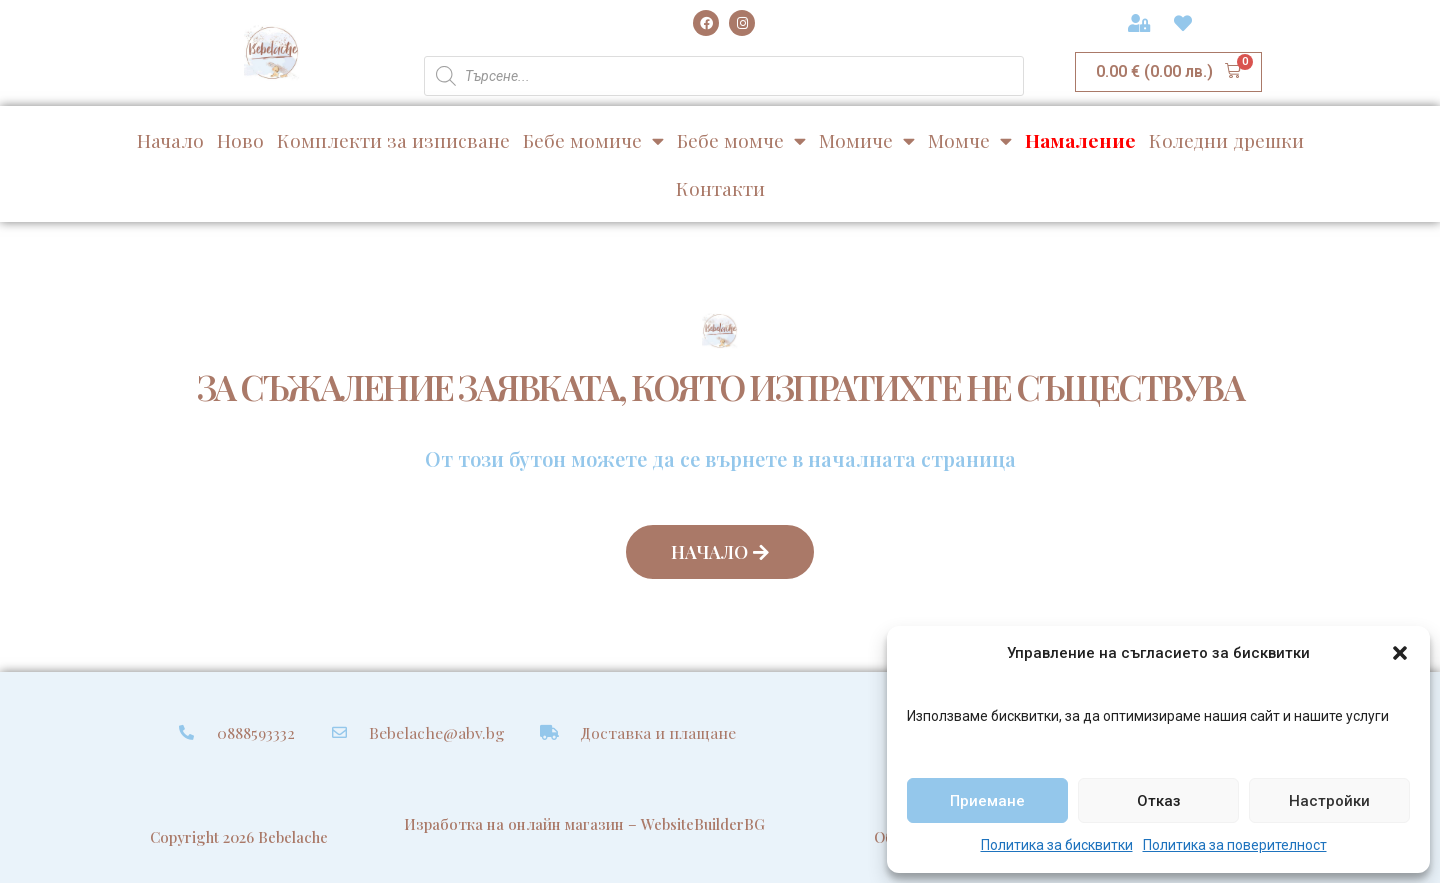  I want to click on Политика за бисквитки, so click(1057, 845).